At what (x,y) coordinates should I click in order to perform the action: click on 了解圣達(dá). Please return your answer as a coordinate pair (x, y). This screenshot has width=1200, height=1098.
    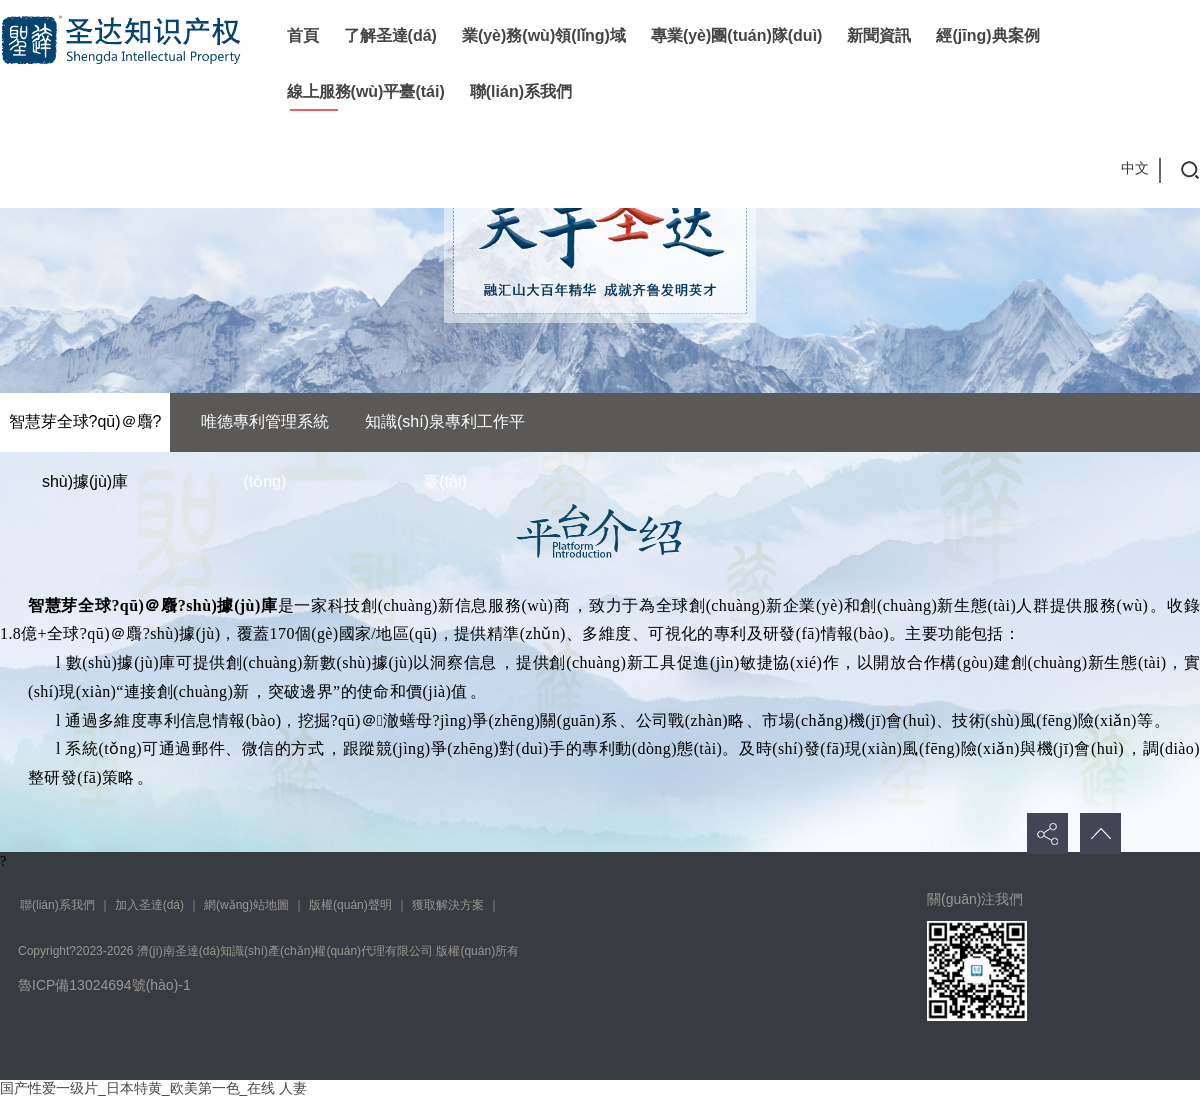
    Looking at the image, I should click on (390, 35).